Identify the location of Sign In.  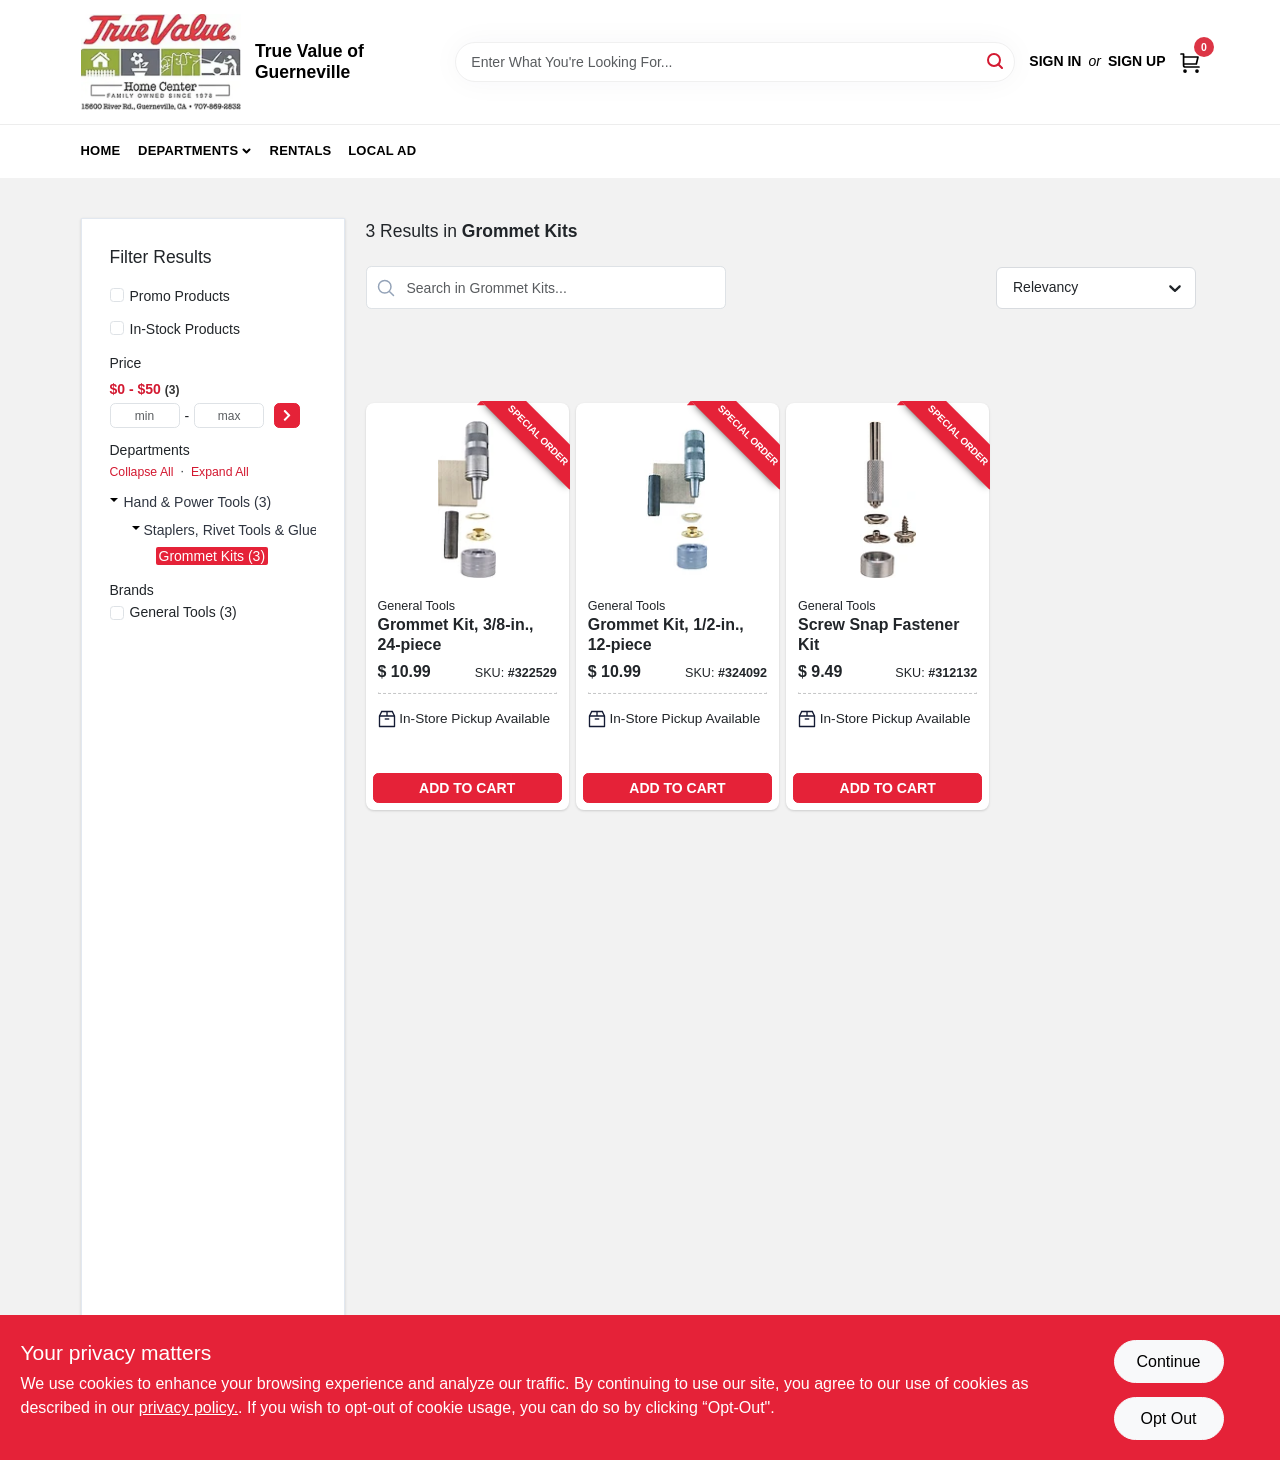
(1055, 61).